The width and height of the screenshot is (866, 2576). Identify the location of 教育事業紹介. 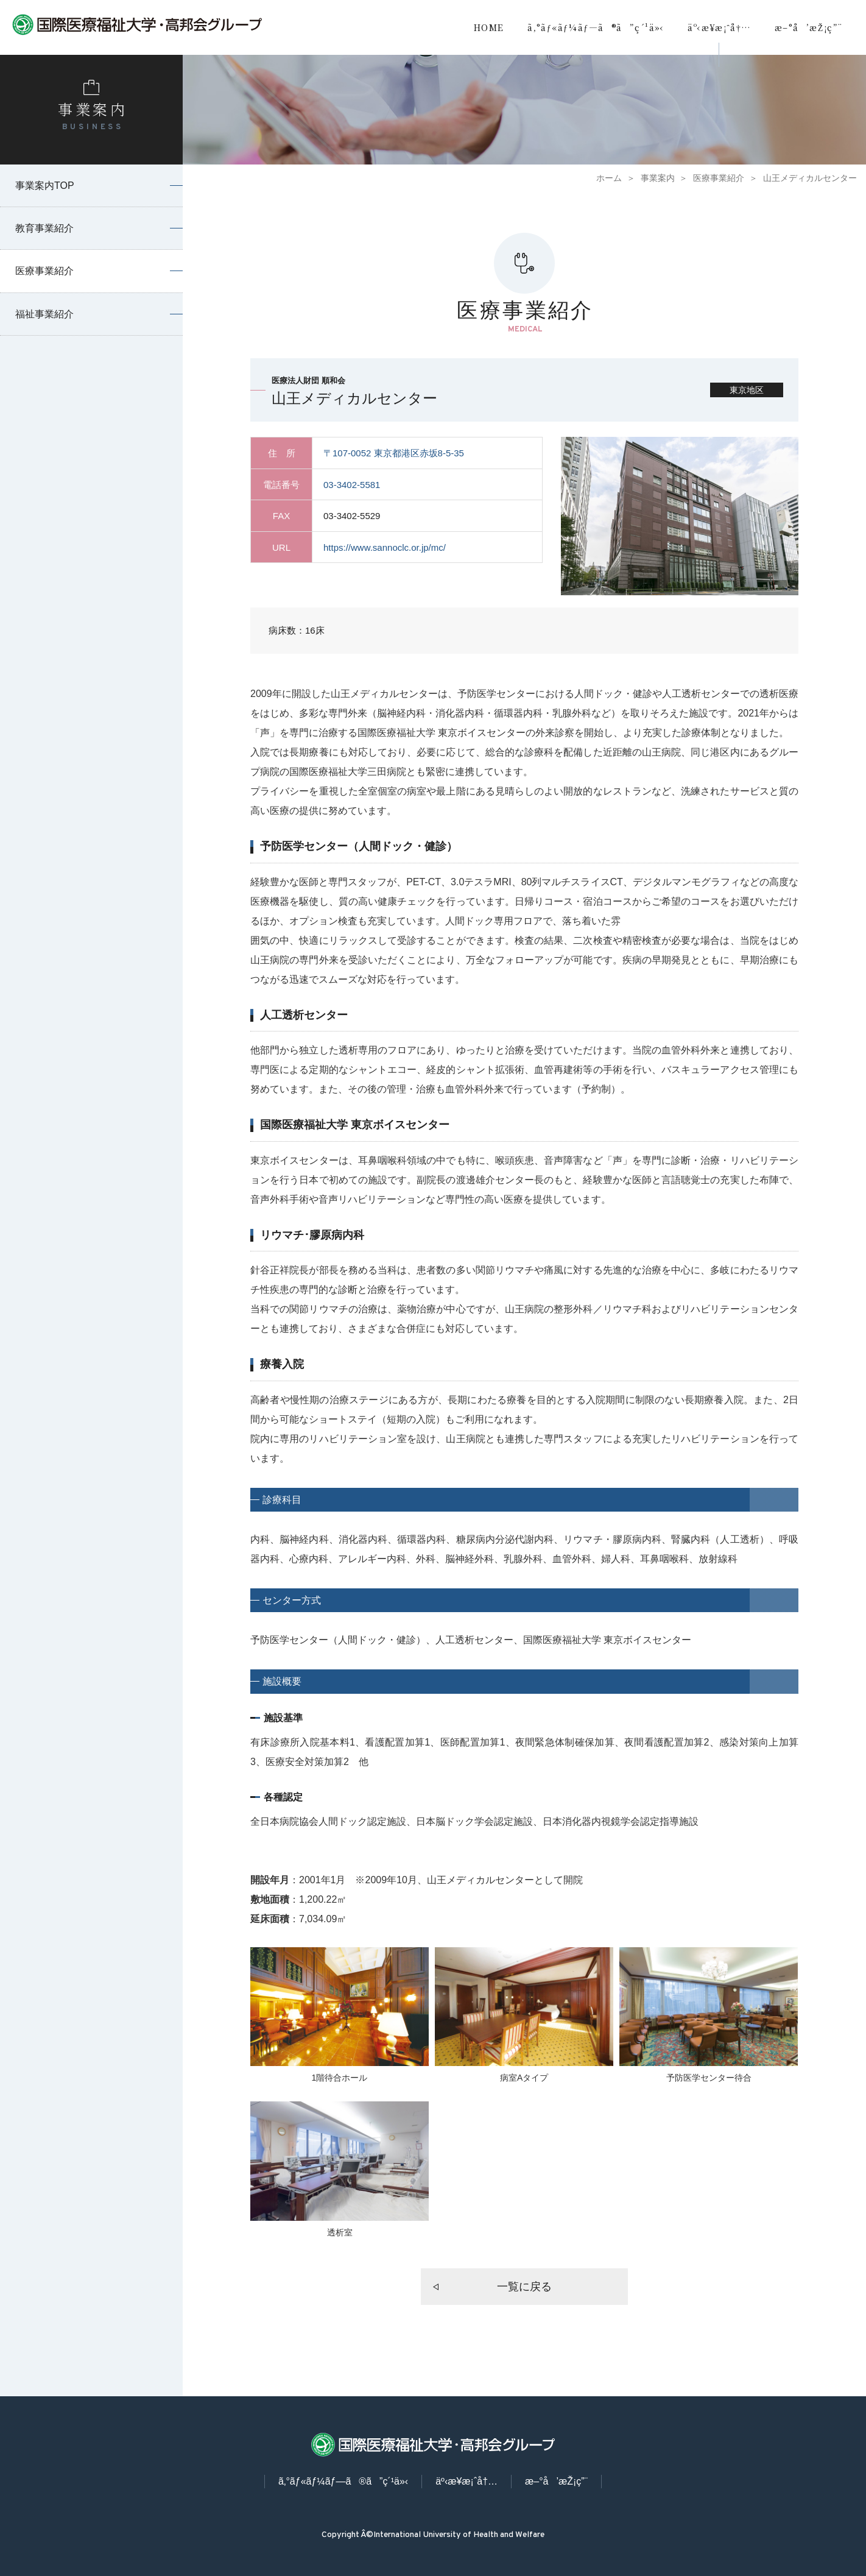
(44, 228).